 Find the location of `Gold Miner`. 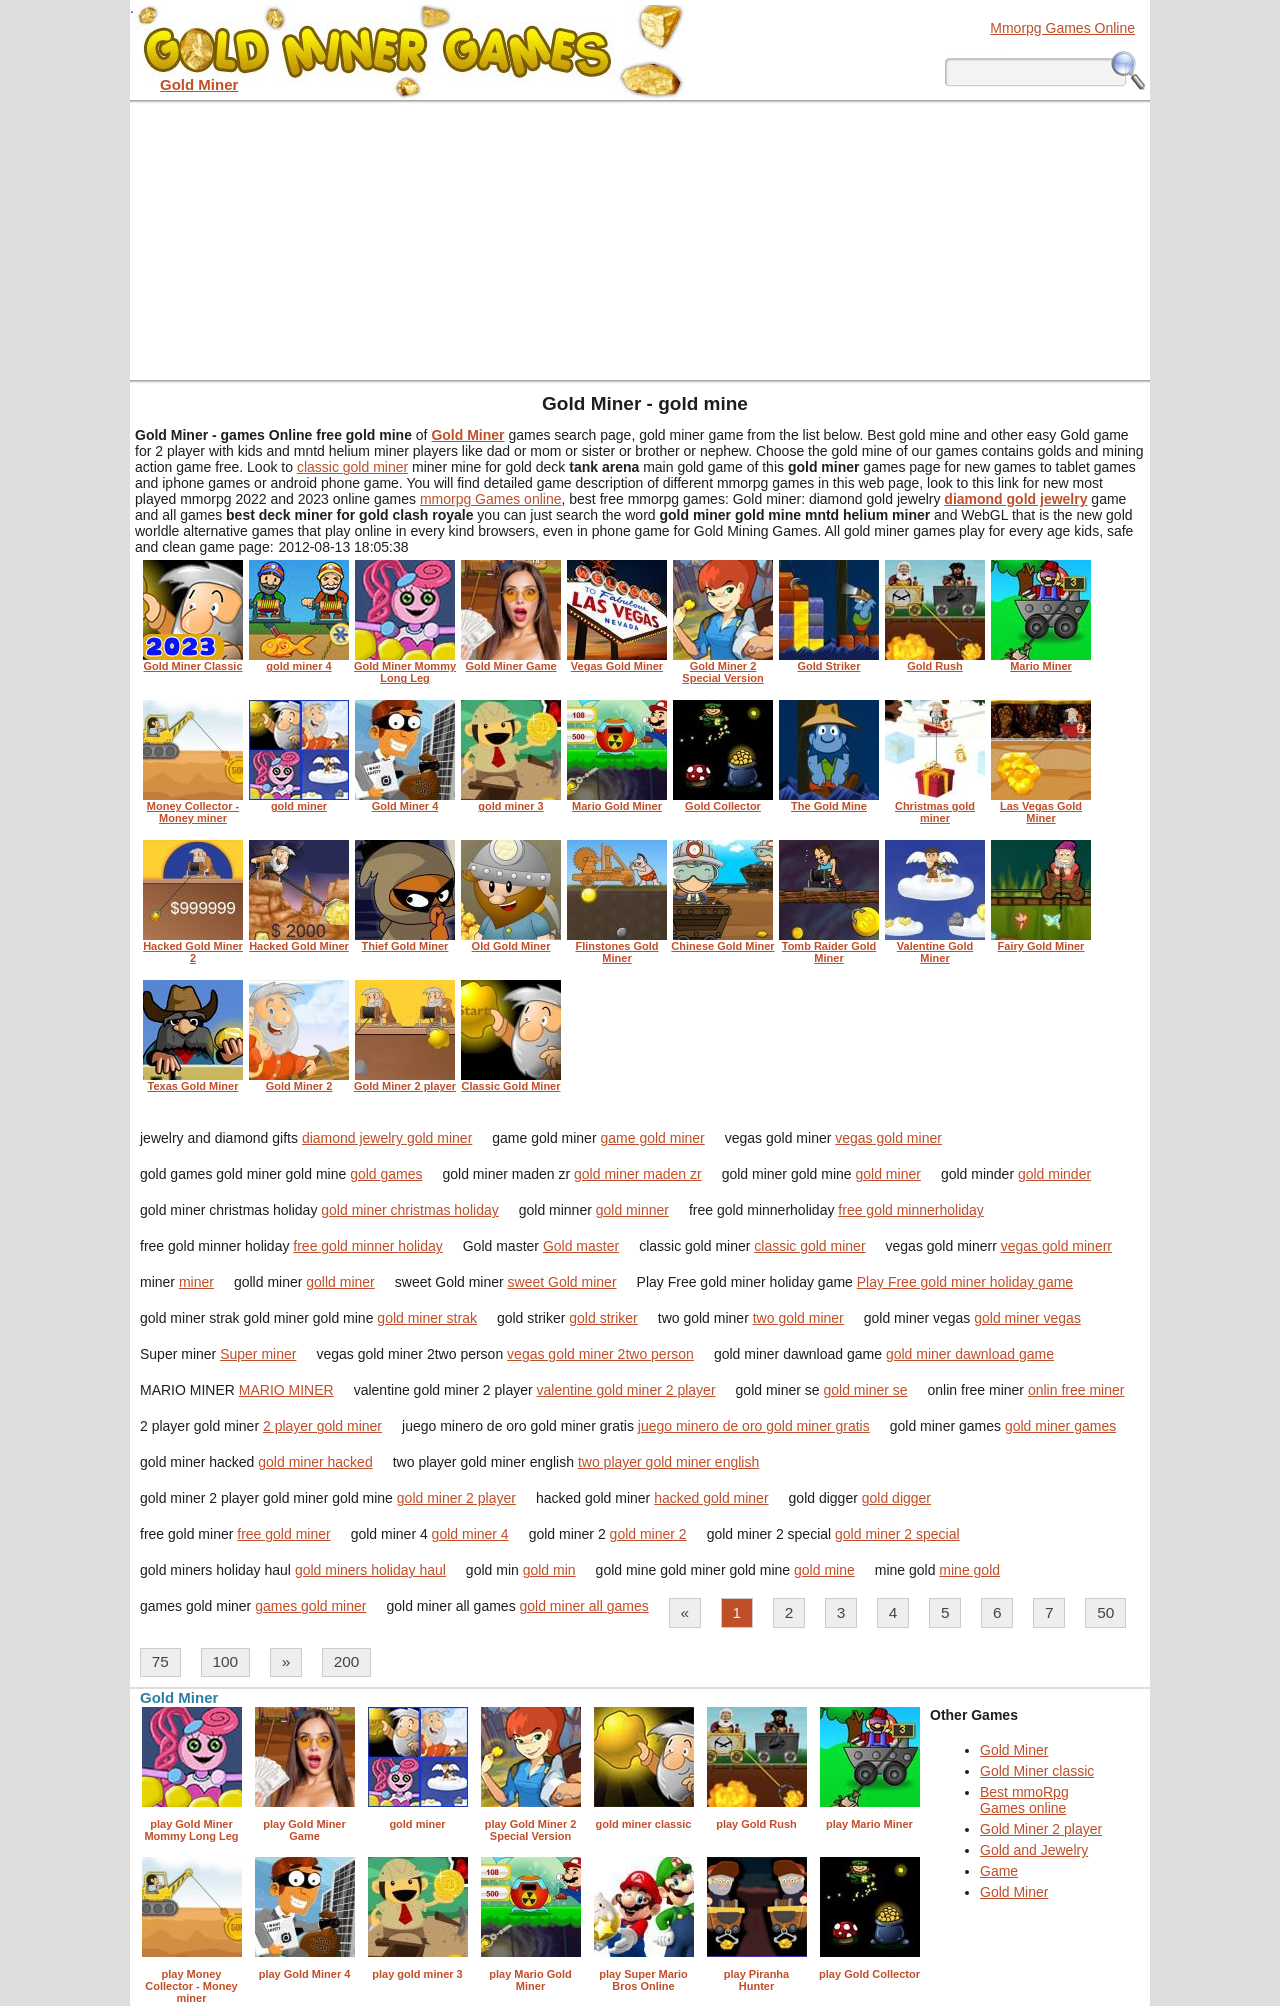

Gold Miner is located at coordinates (1014, 1750).